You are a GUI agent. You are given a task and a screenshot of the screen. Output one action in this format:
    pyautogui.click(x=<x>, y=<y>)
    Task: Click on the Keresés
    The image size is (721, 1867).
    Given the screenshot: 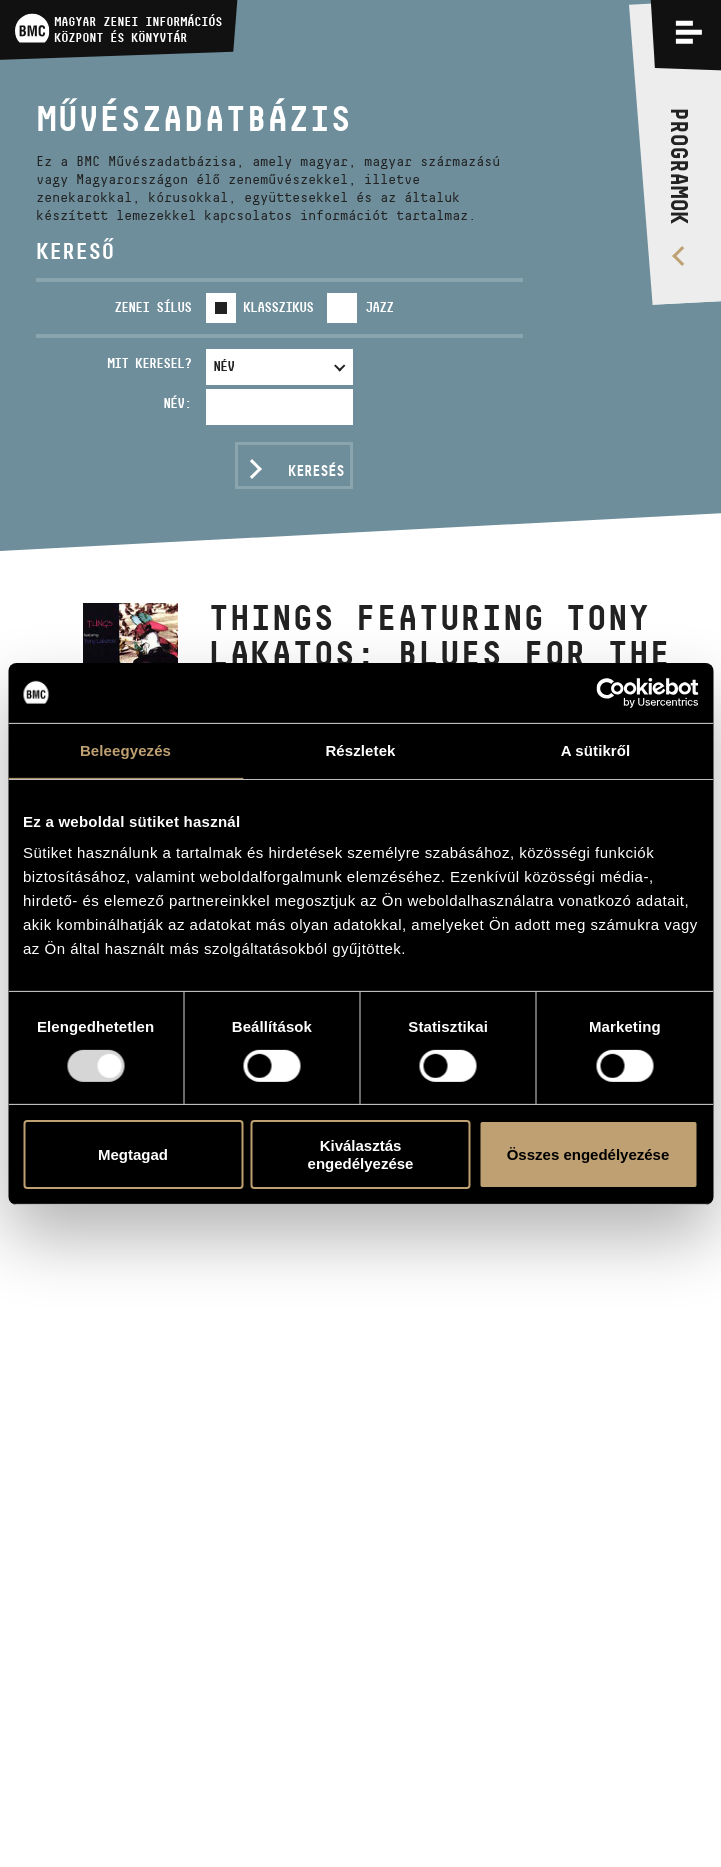 What is the action you would take?
    pyautogui.click(x=316, y=470)
    